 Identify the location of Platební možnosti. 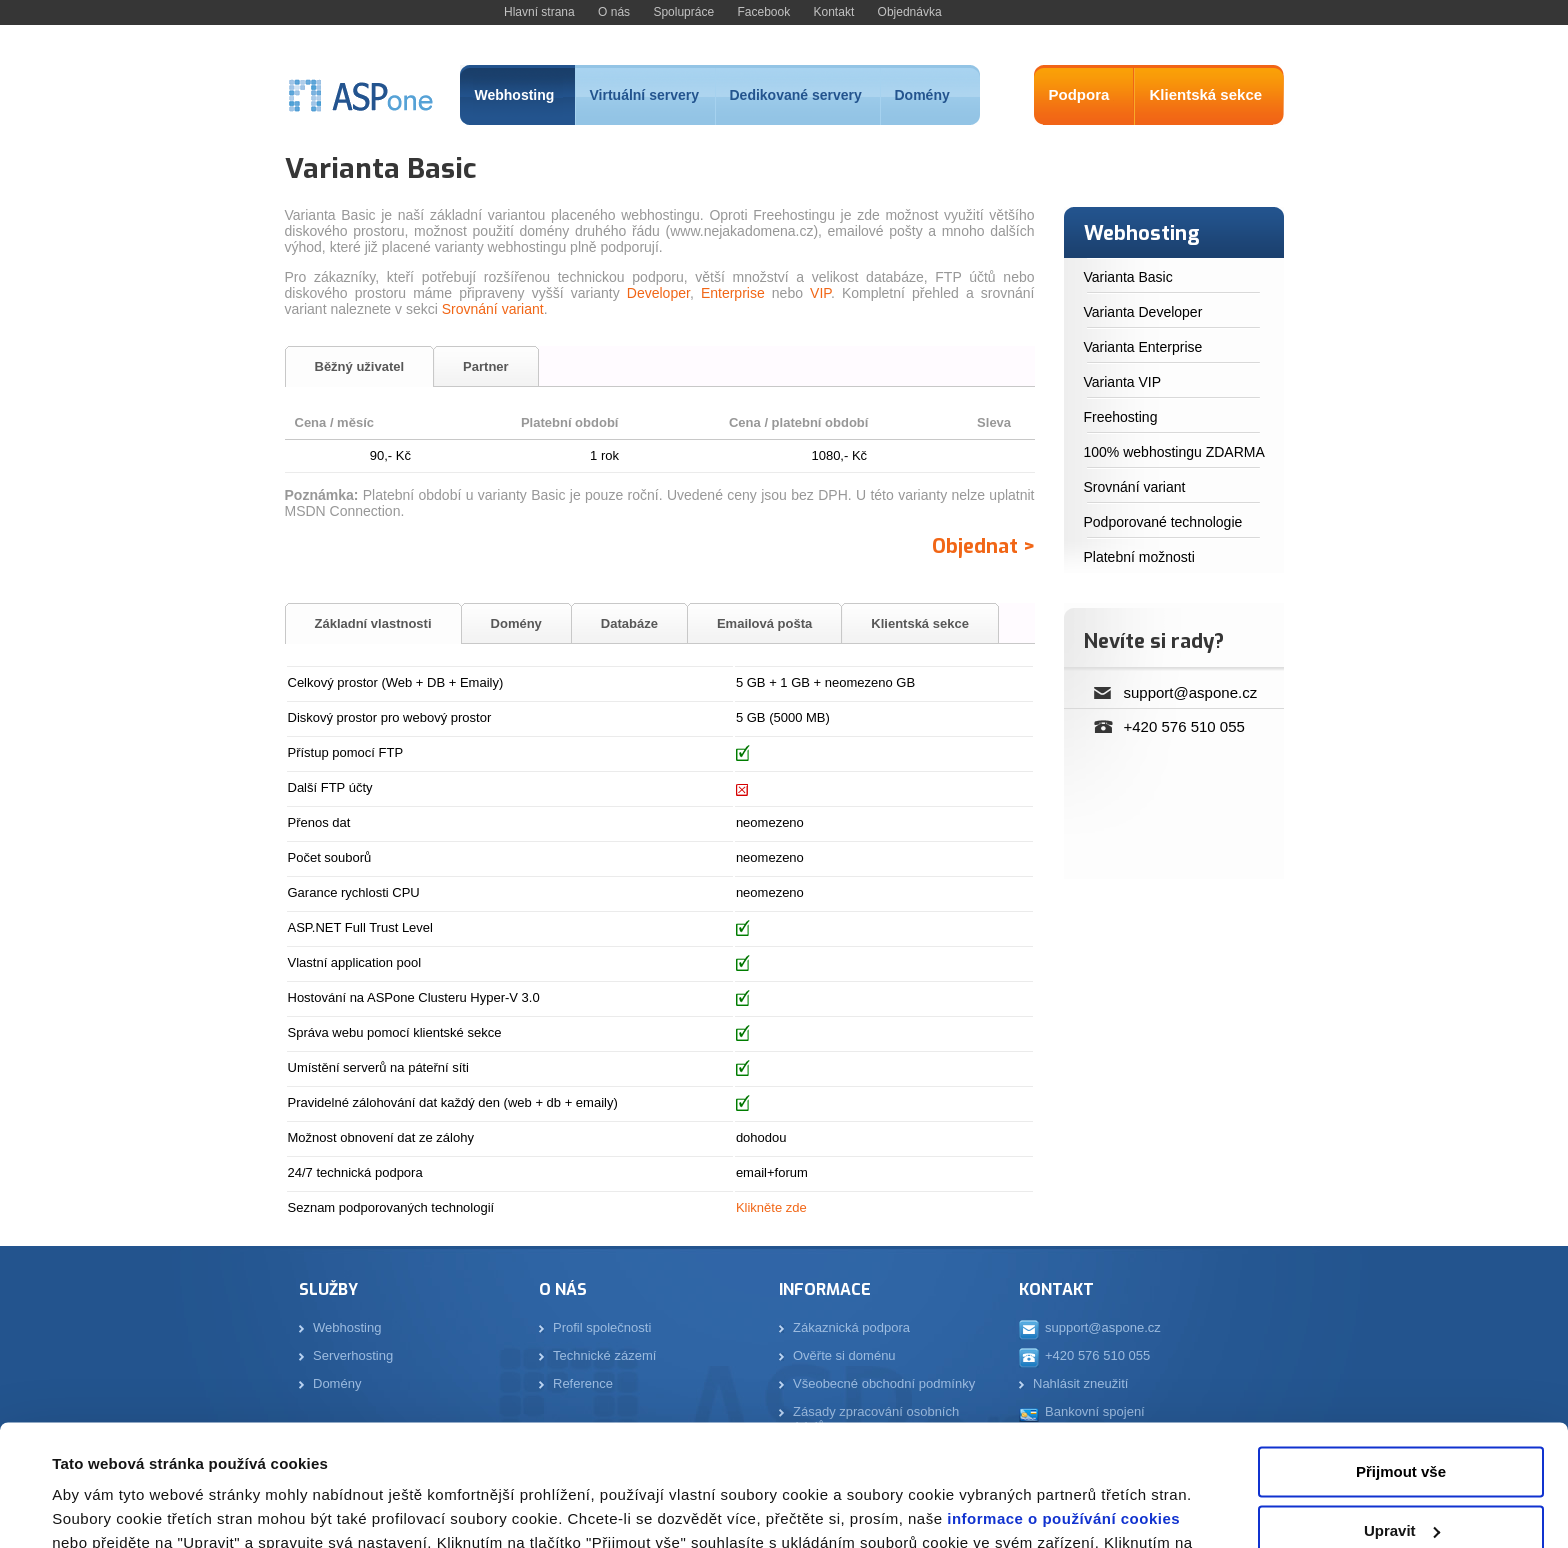
(1139, 557).